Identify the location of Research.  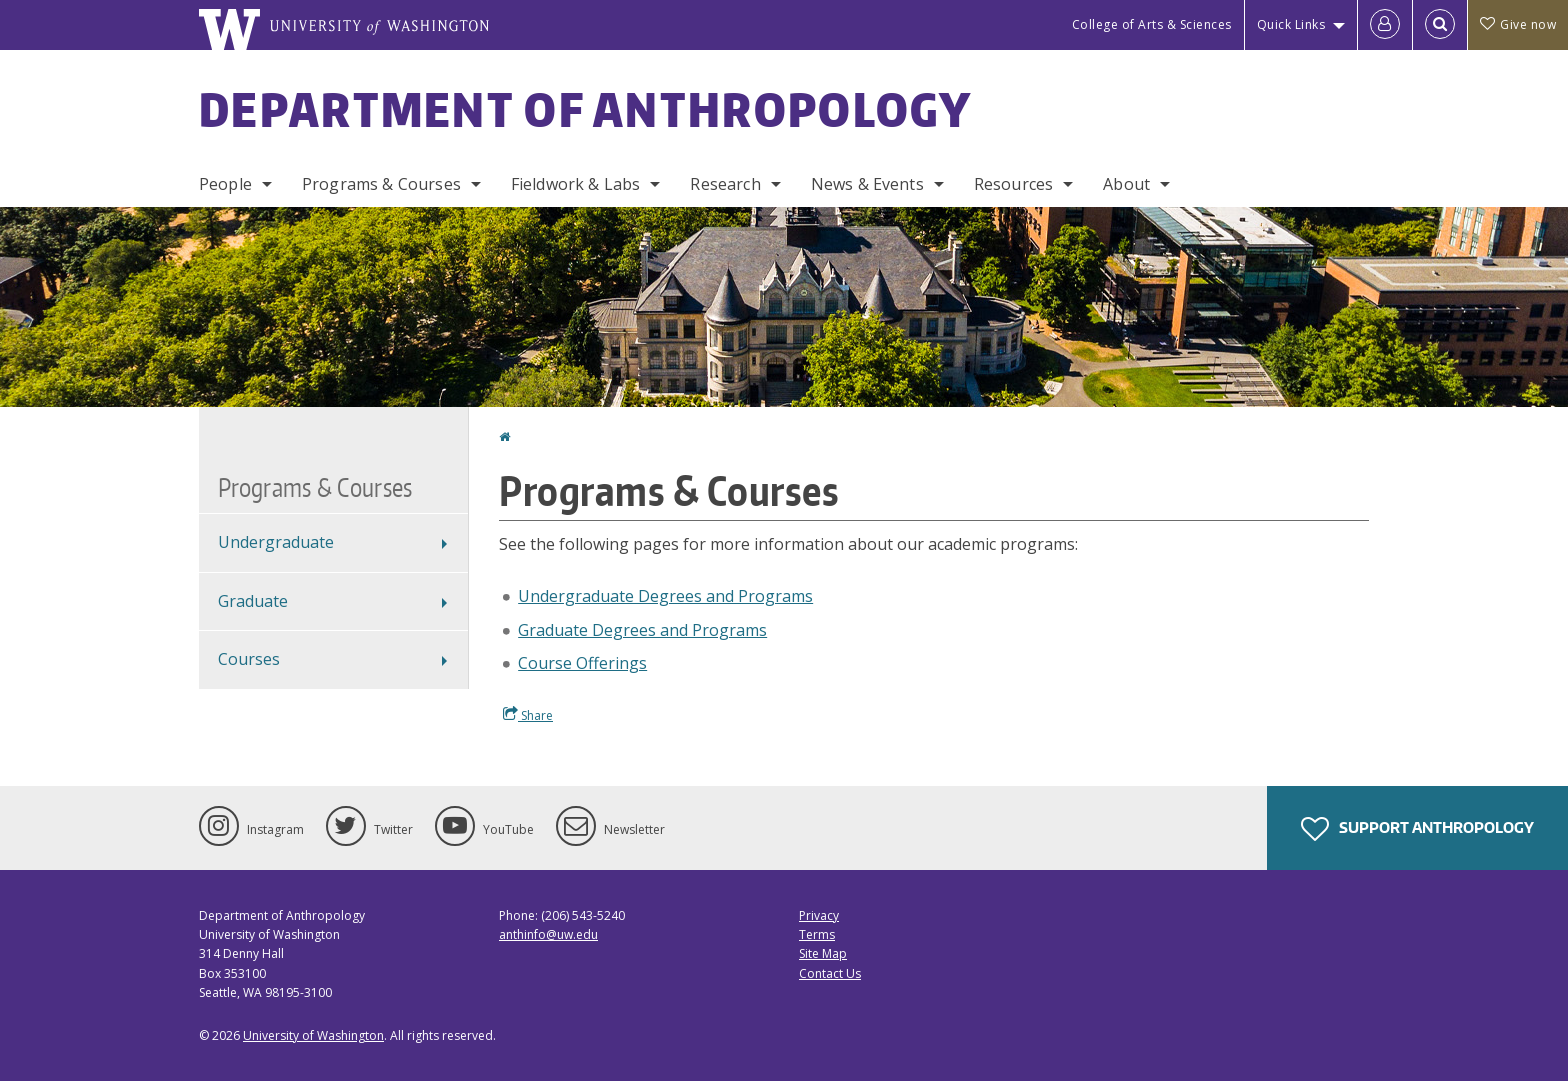
(725, 184).